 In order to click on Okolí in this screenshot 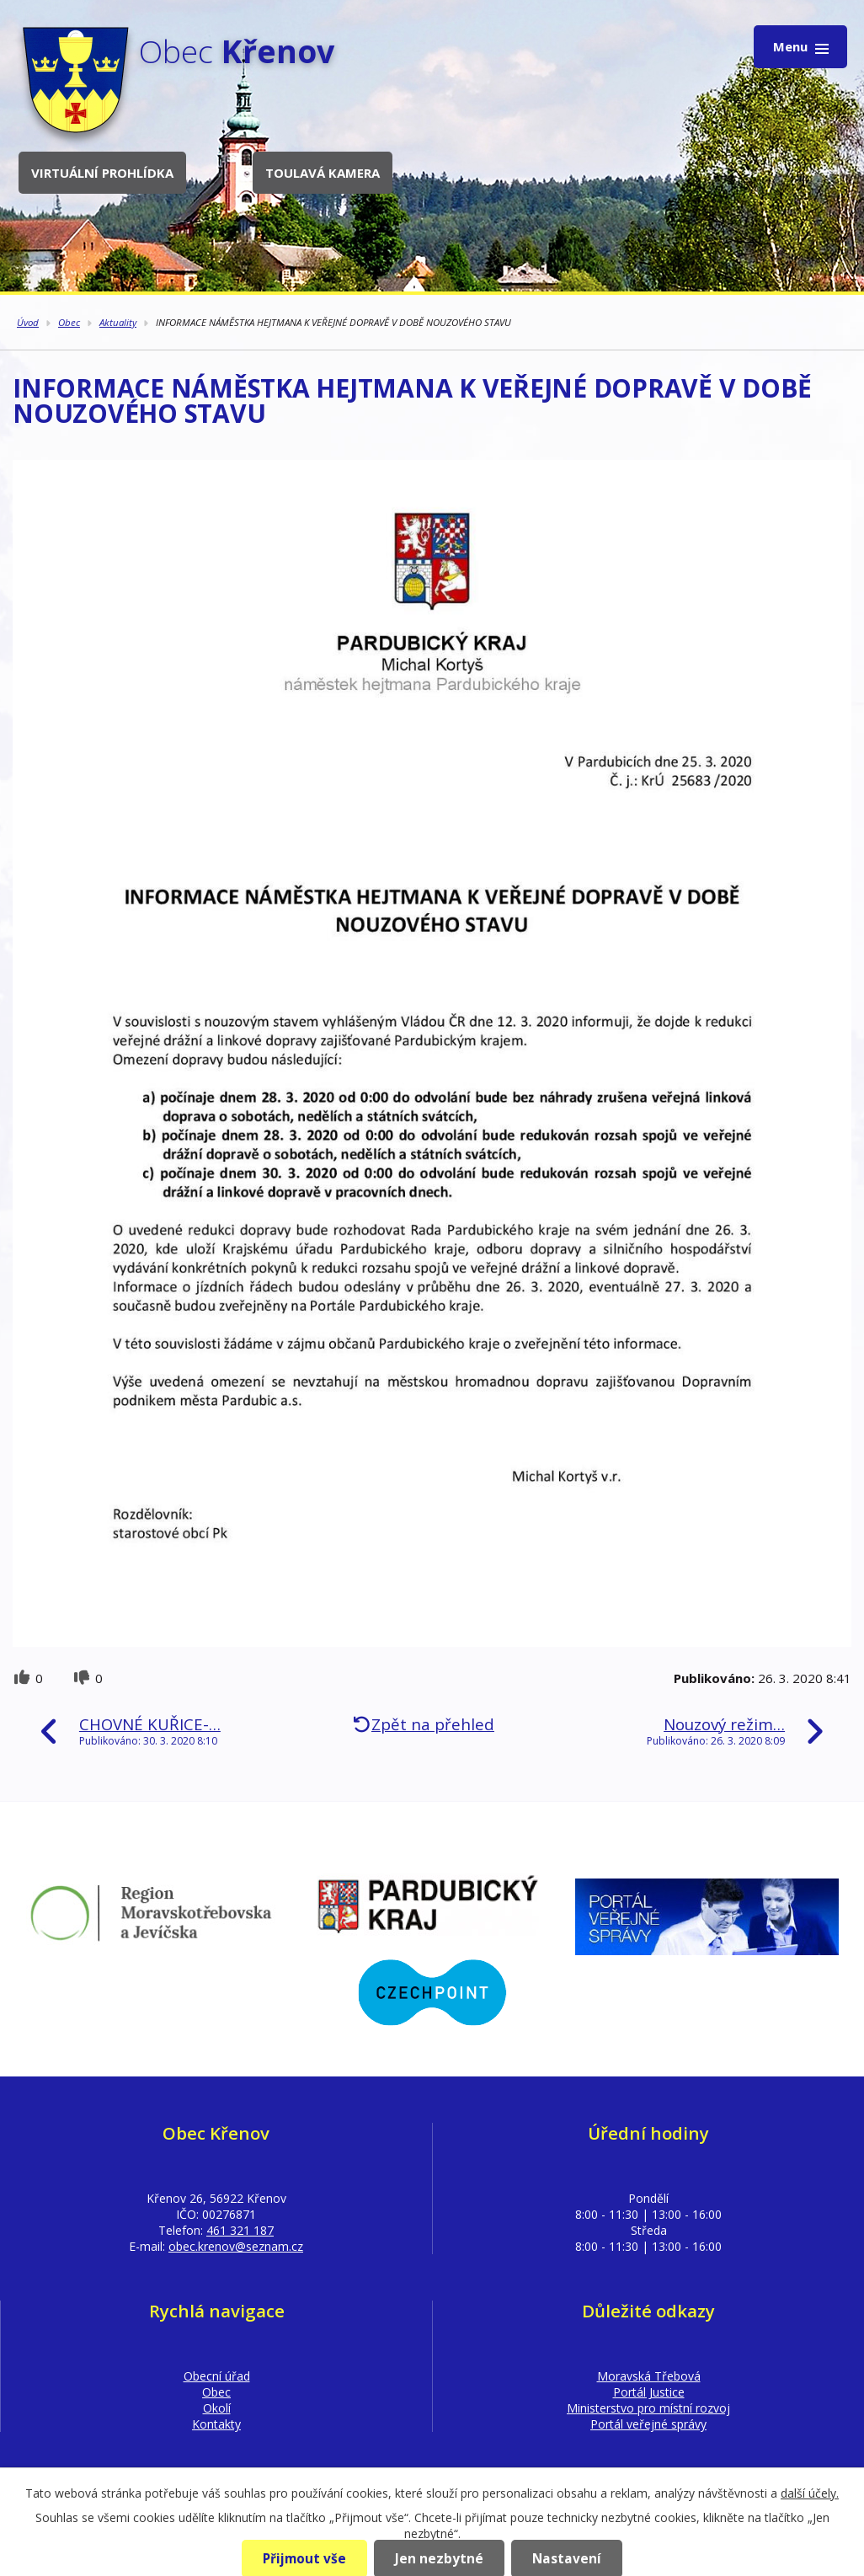, I will do `click(217, 2408)`.